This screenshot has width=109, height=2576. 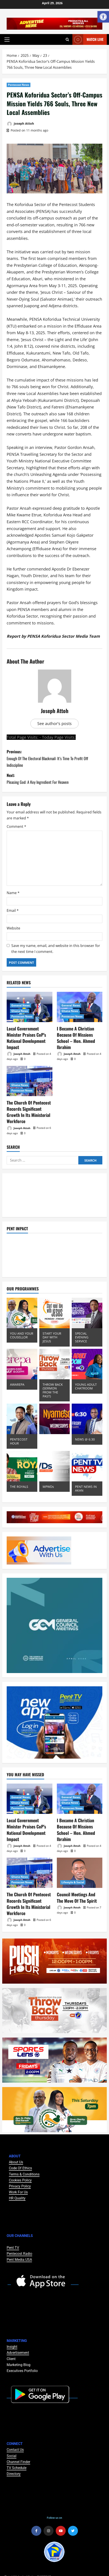 I want to click on Lifestyle & Social, so click(x=72, y=1869).